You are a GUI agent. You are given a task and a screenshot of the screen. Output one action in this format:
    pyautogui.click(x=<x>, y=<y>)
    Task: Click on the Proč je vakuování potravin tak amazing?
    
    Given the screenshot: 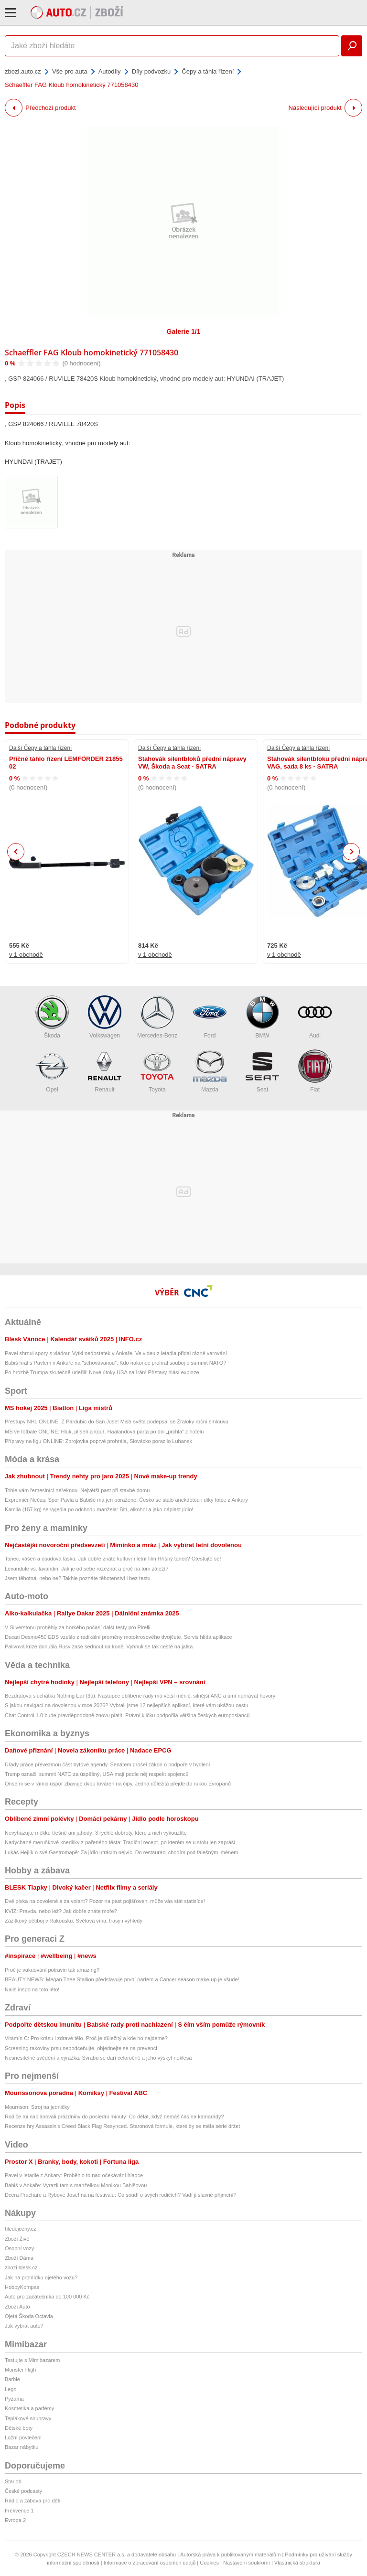 What is the action you would take?
    pyautogui.click(x=52, y=1970)
    